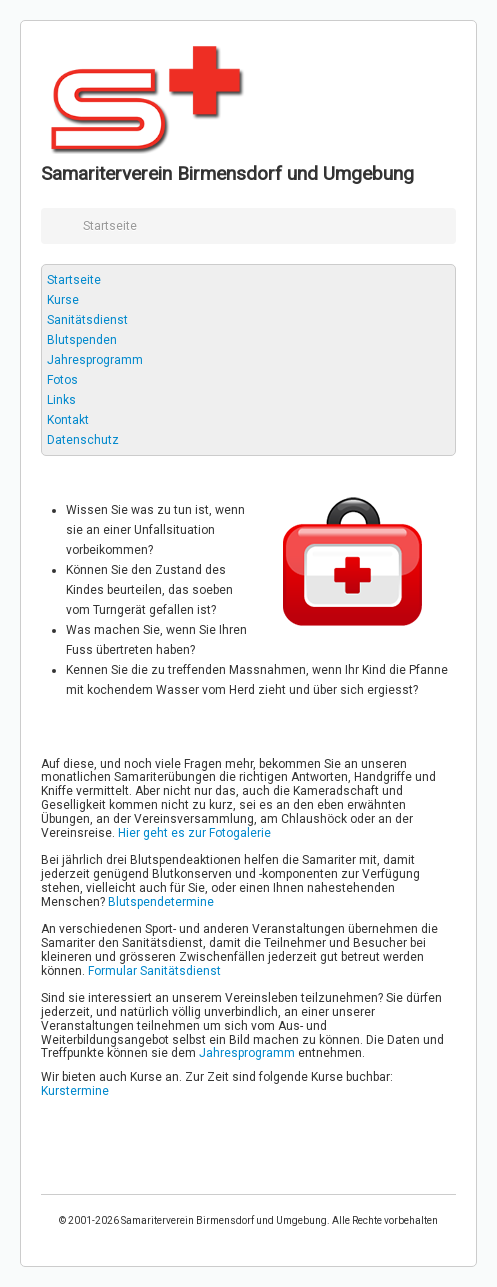  Describe the element at coordinates (161, 902) in the screenshot. I see `Blutspendetermine` at that location.